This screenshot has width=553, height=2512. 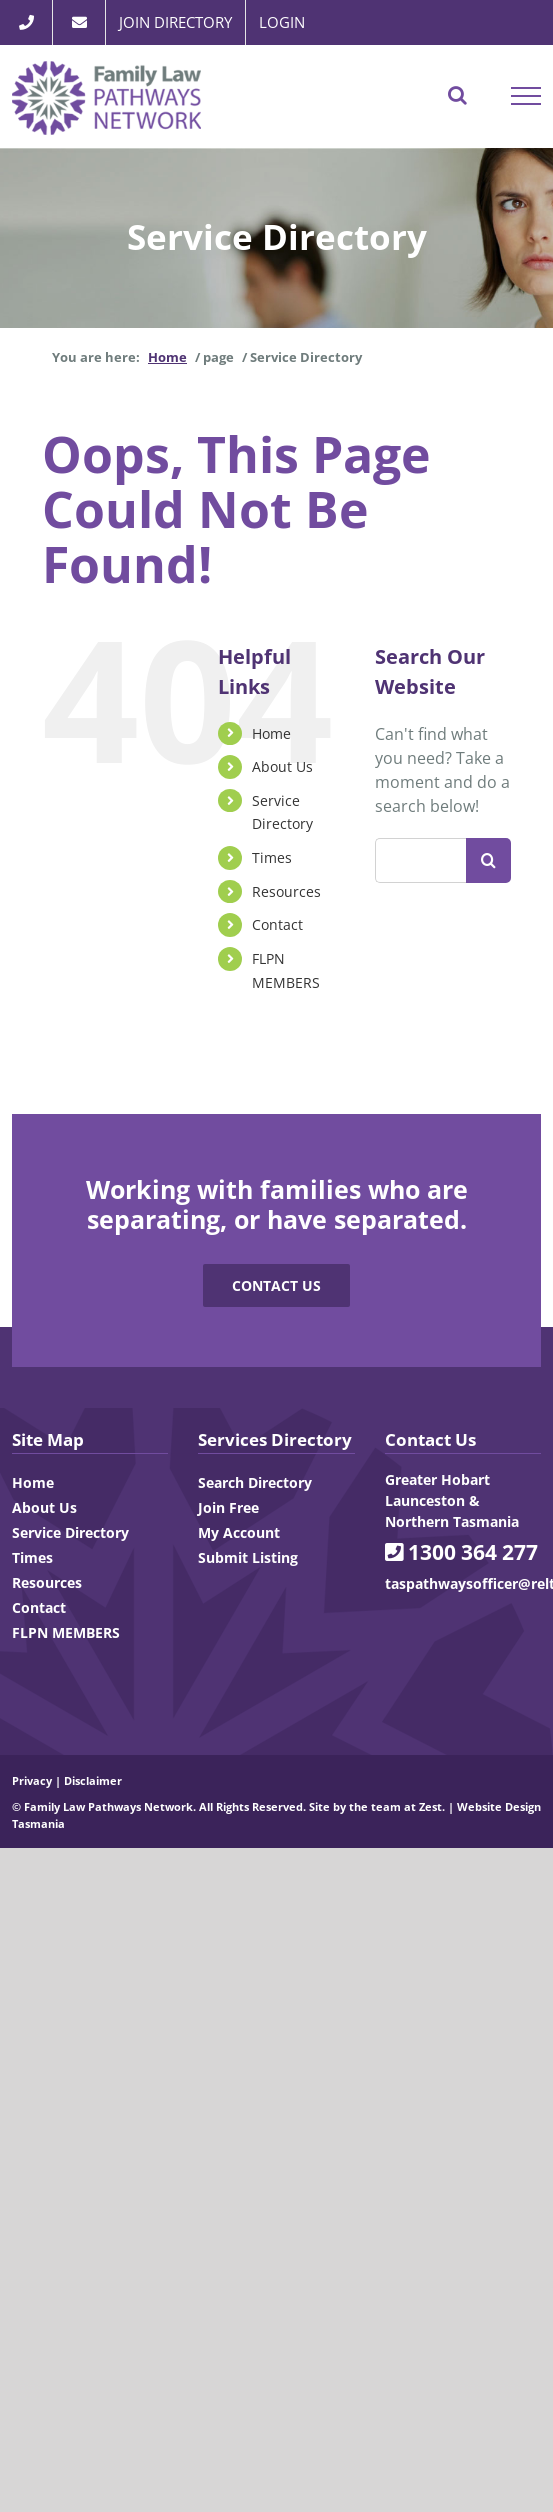 What do you see at coordinates (461, 1552) in the screenshot?
I see `1300 364 277` at bounding box center [461, 1552].